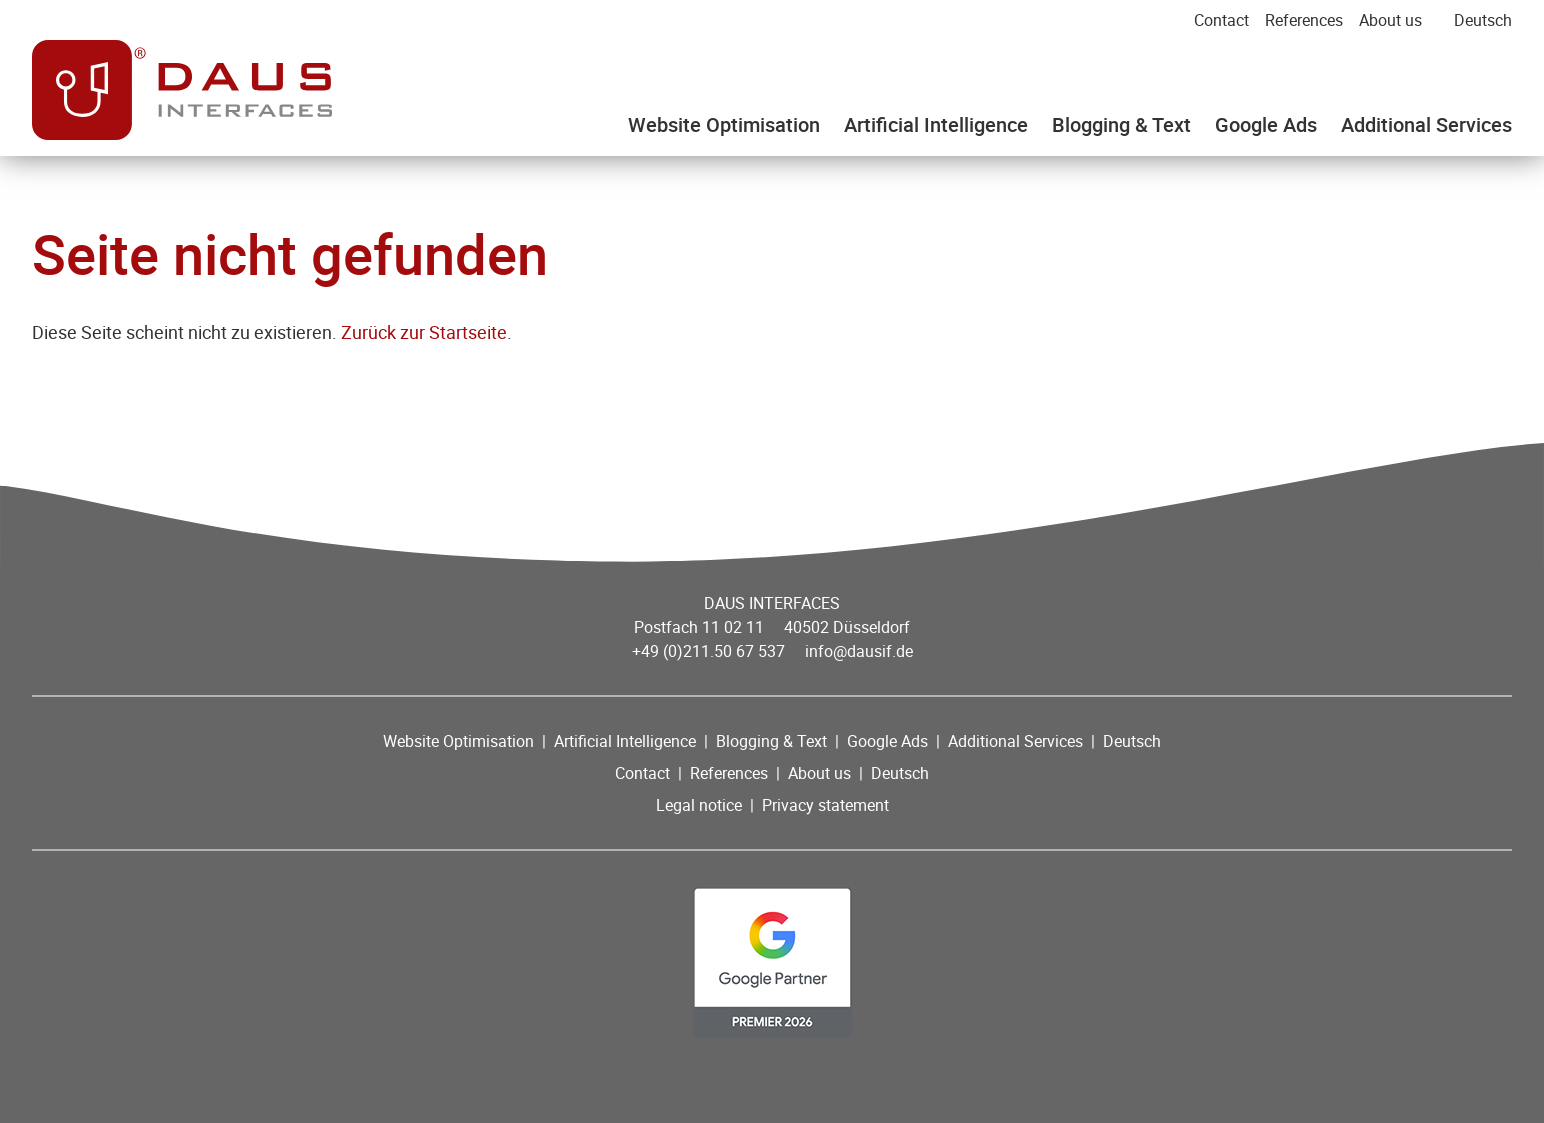 Image resolution: width=1544 pixels, height=1123 pixels. Describe the element at coordinates (1221, 20) in the screenshot. I see `Contact` at that location.